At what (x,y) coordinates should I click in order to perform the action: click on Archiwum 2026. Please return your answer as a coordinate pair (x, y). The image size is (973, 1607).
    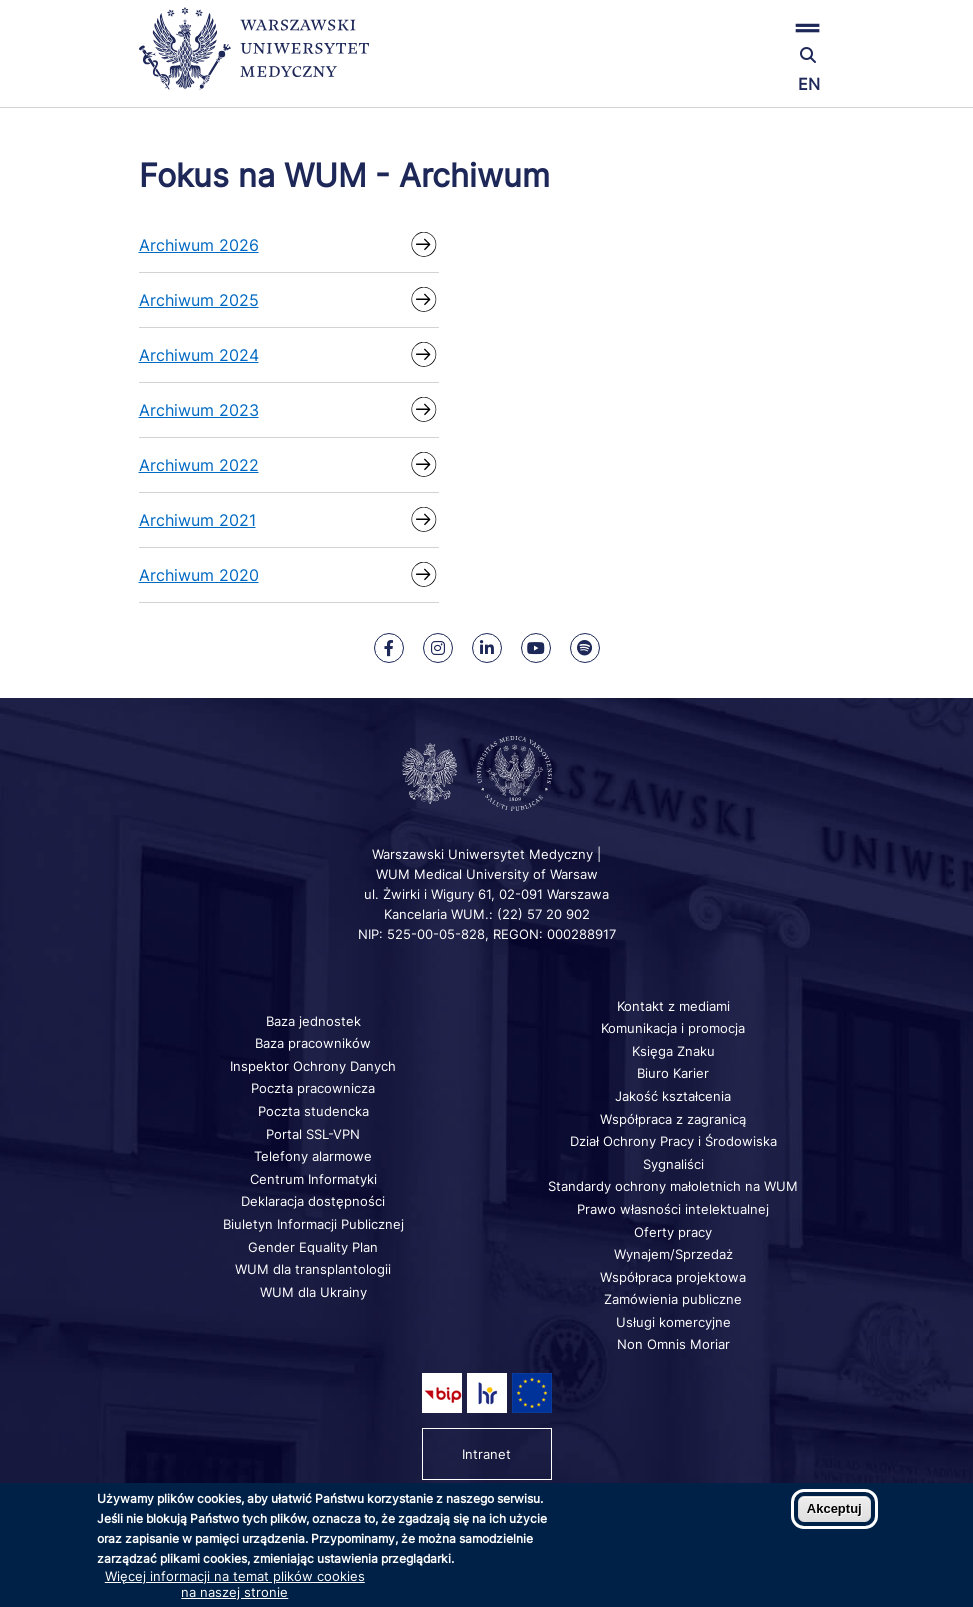
    Looking at the image, I should click on (199, 245).